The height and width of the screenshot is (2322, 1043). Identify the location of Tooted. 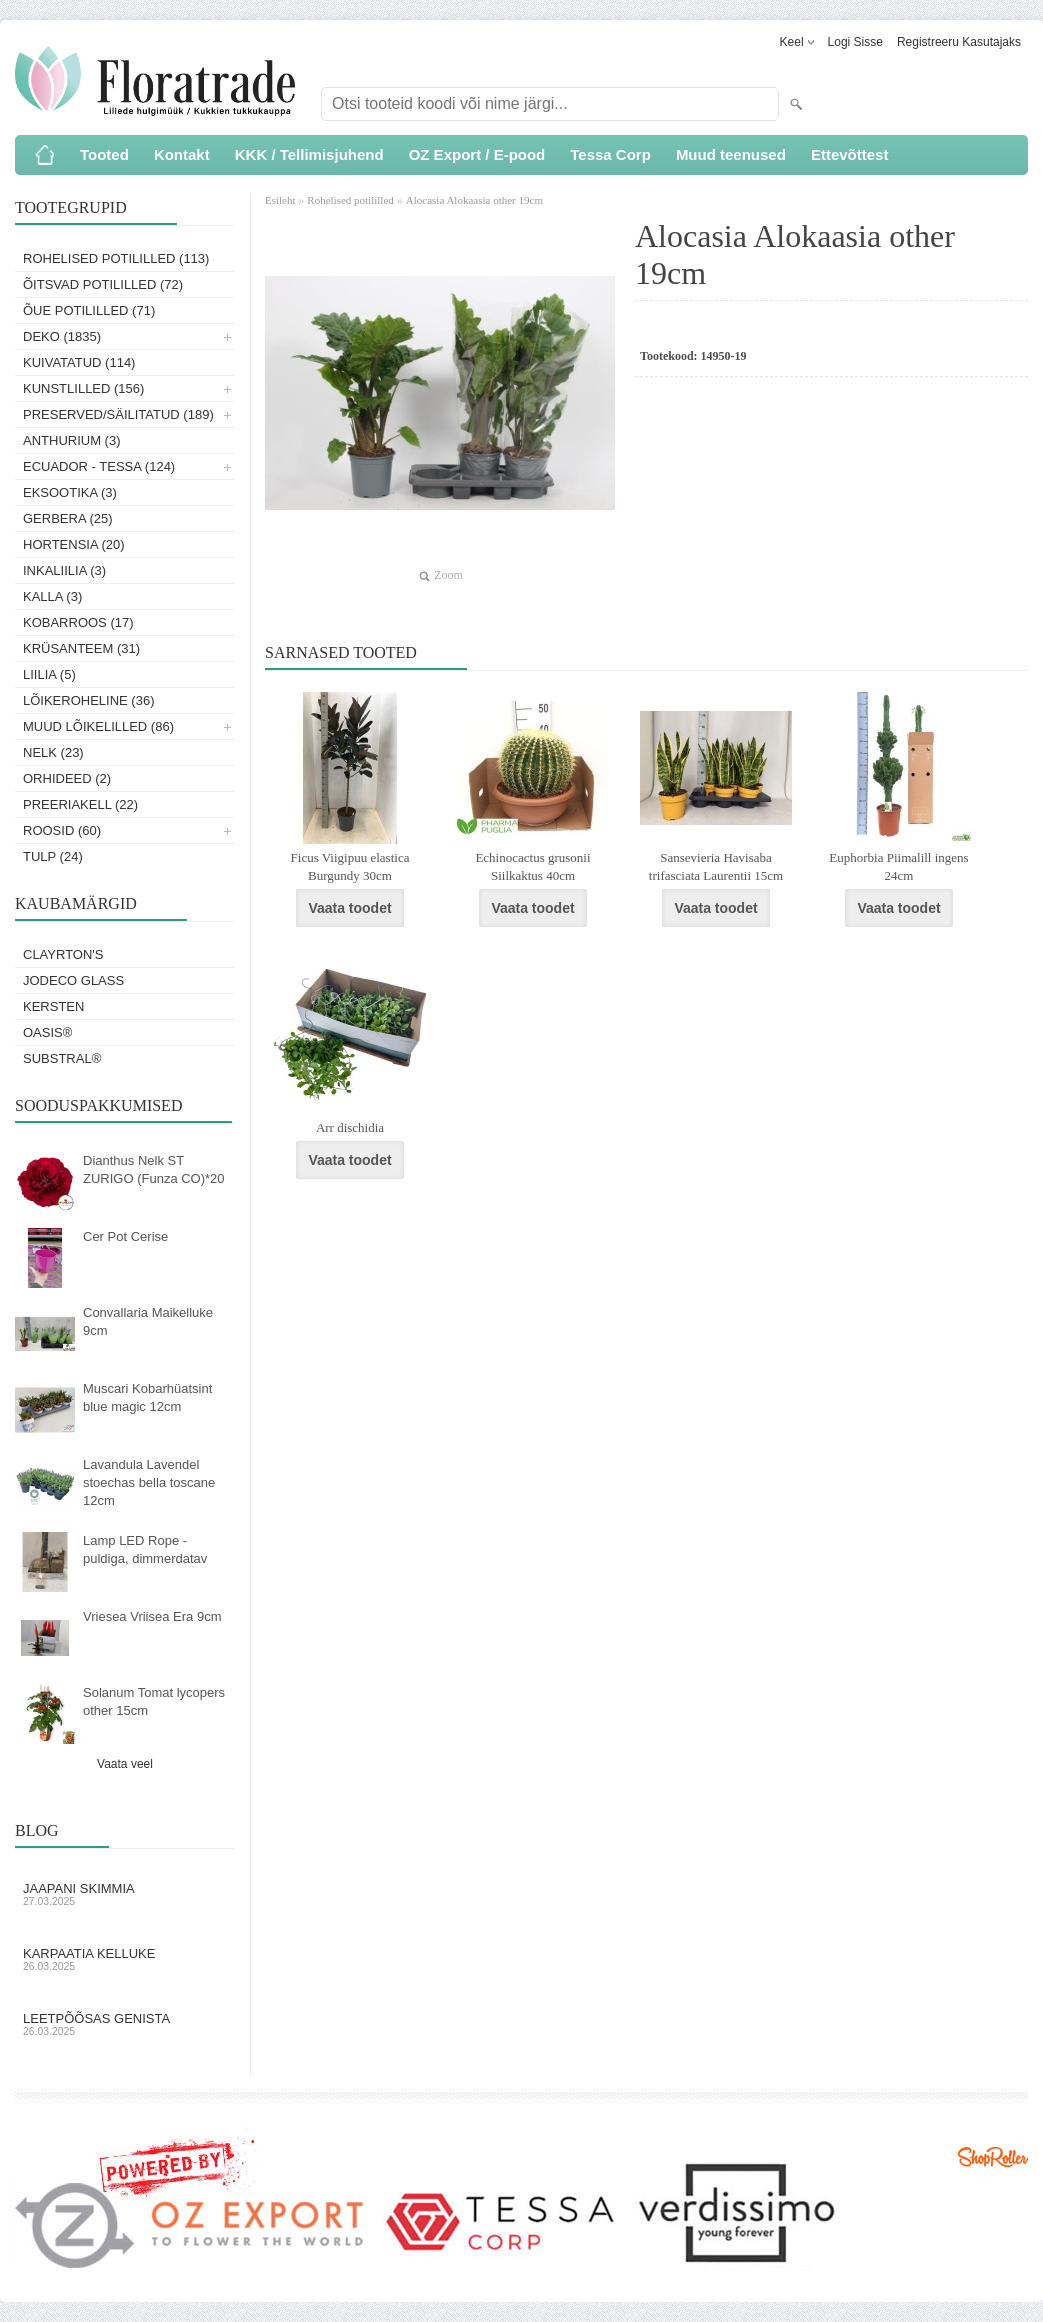
(104, 154).